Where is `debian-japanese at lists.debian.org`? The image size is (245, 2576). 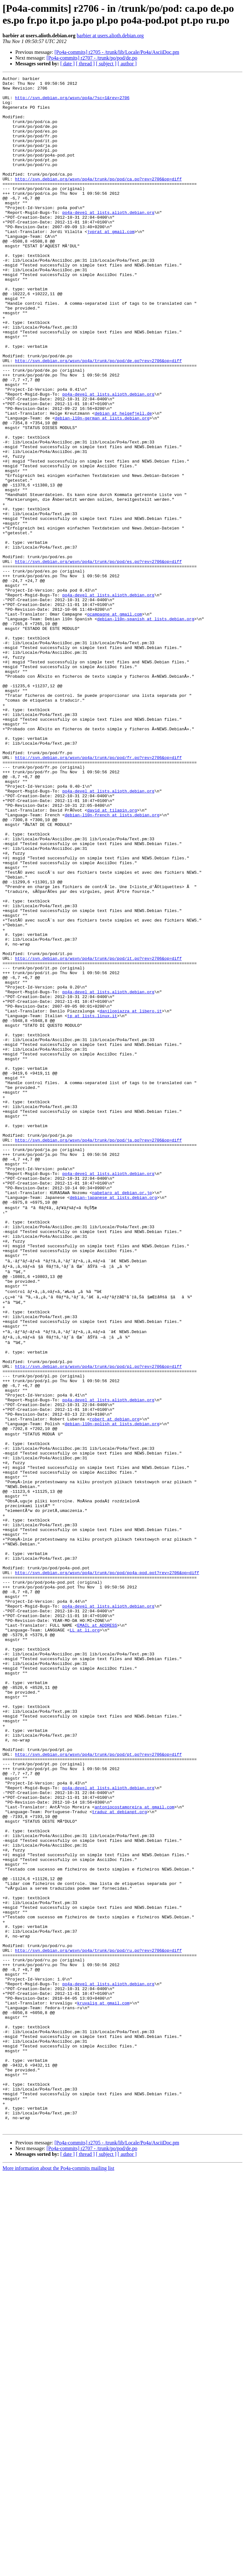 debian-japanese at lists.debian.org is located at coordinates (113, 1422).